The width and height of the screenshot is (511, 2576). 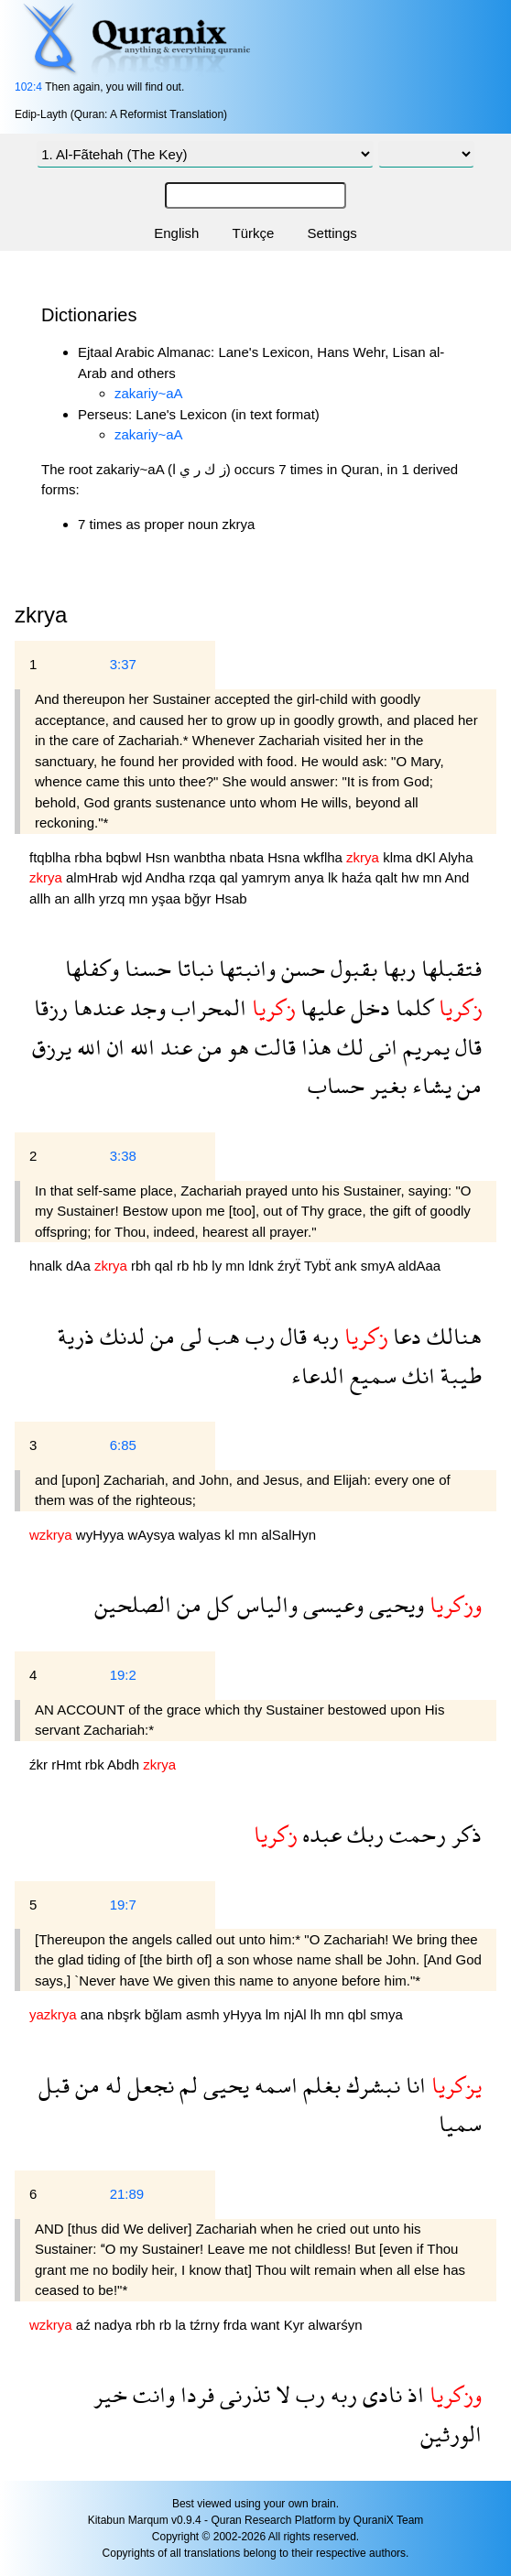 I want to click on طيبة, so click(x=458, y=1375).